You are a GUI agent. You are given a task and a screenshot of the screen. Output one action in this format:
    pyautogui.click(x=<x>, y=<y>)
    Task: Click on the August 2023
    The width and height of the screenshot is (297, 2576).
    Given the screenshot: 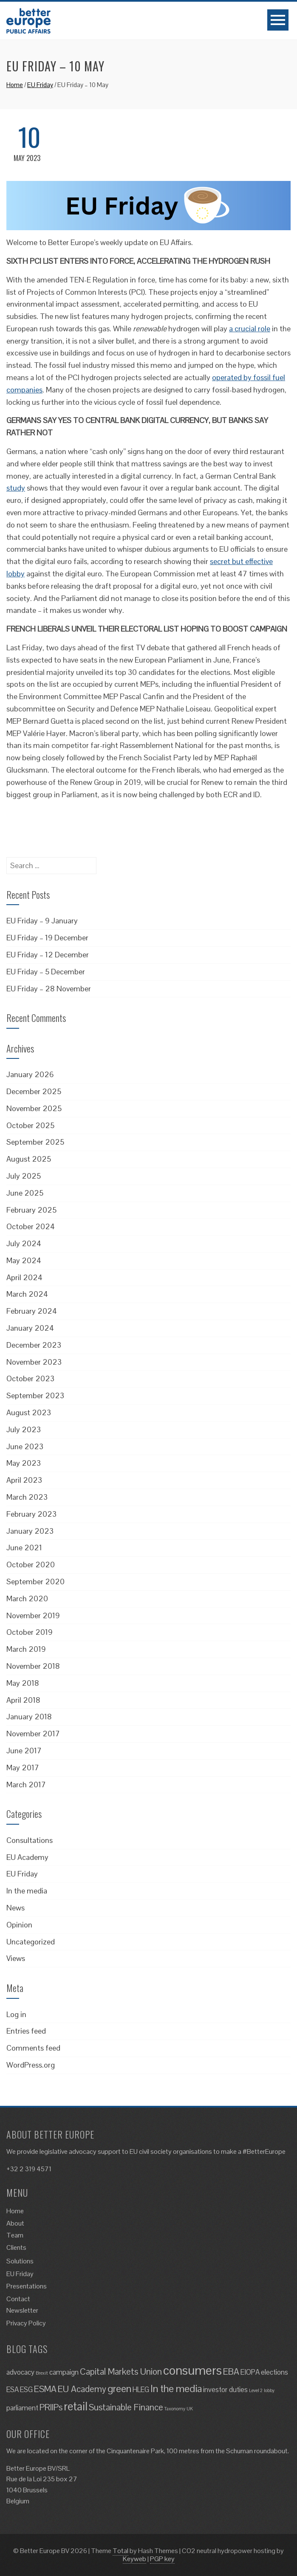 What is the action you would take?
    pyautogui.click(x=28, y=1412)
    